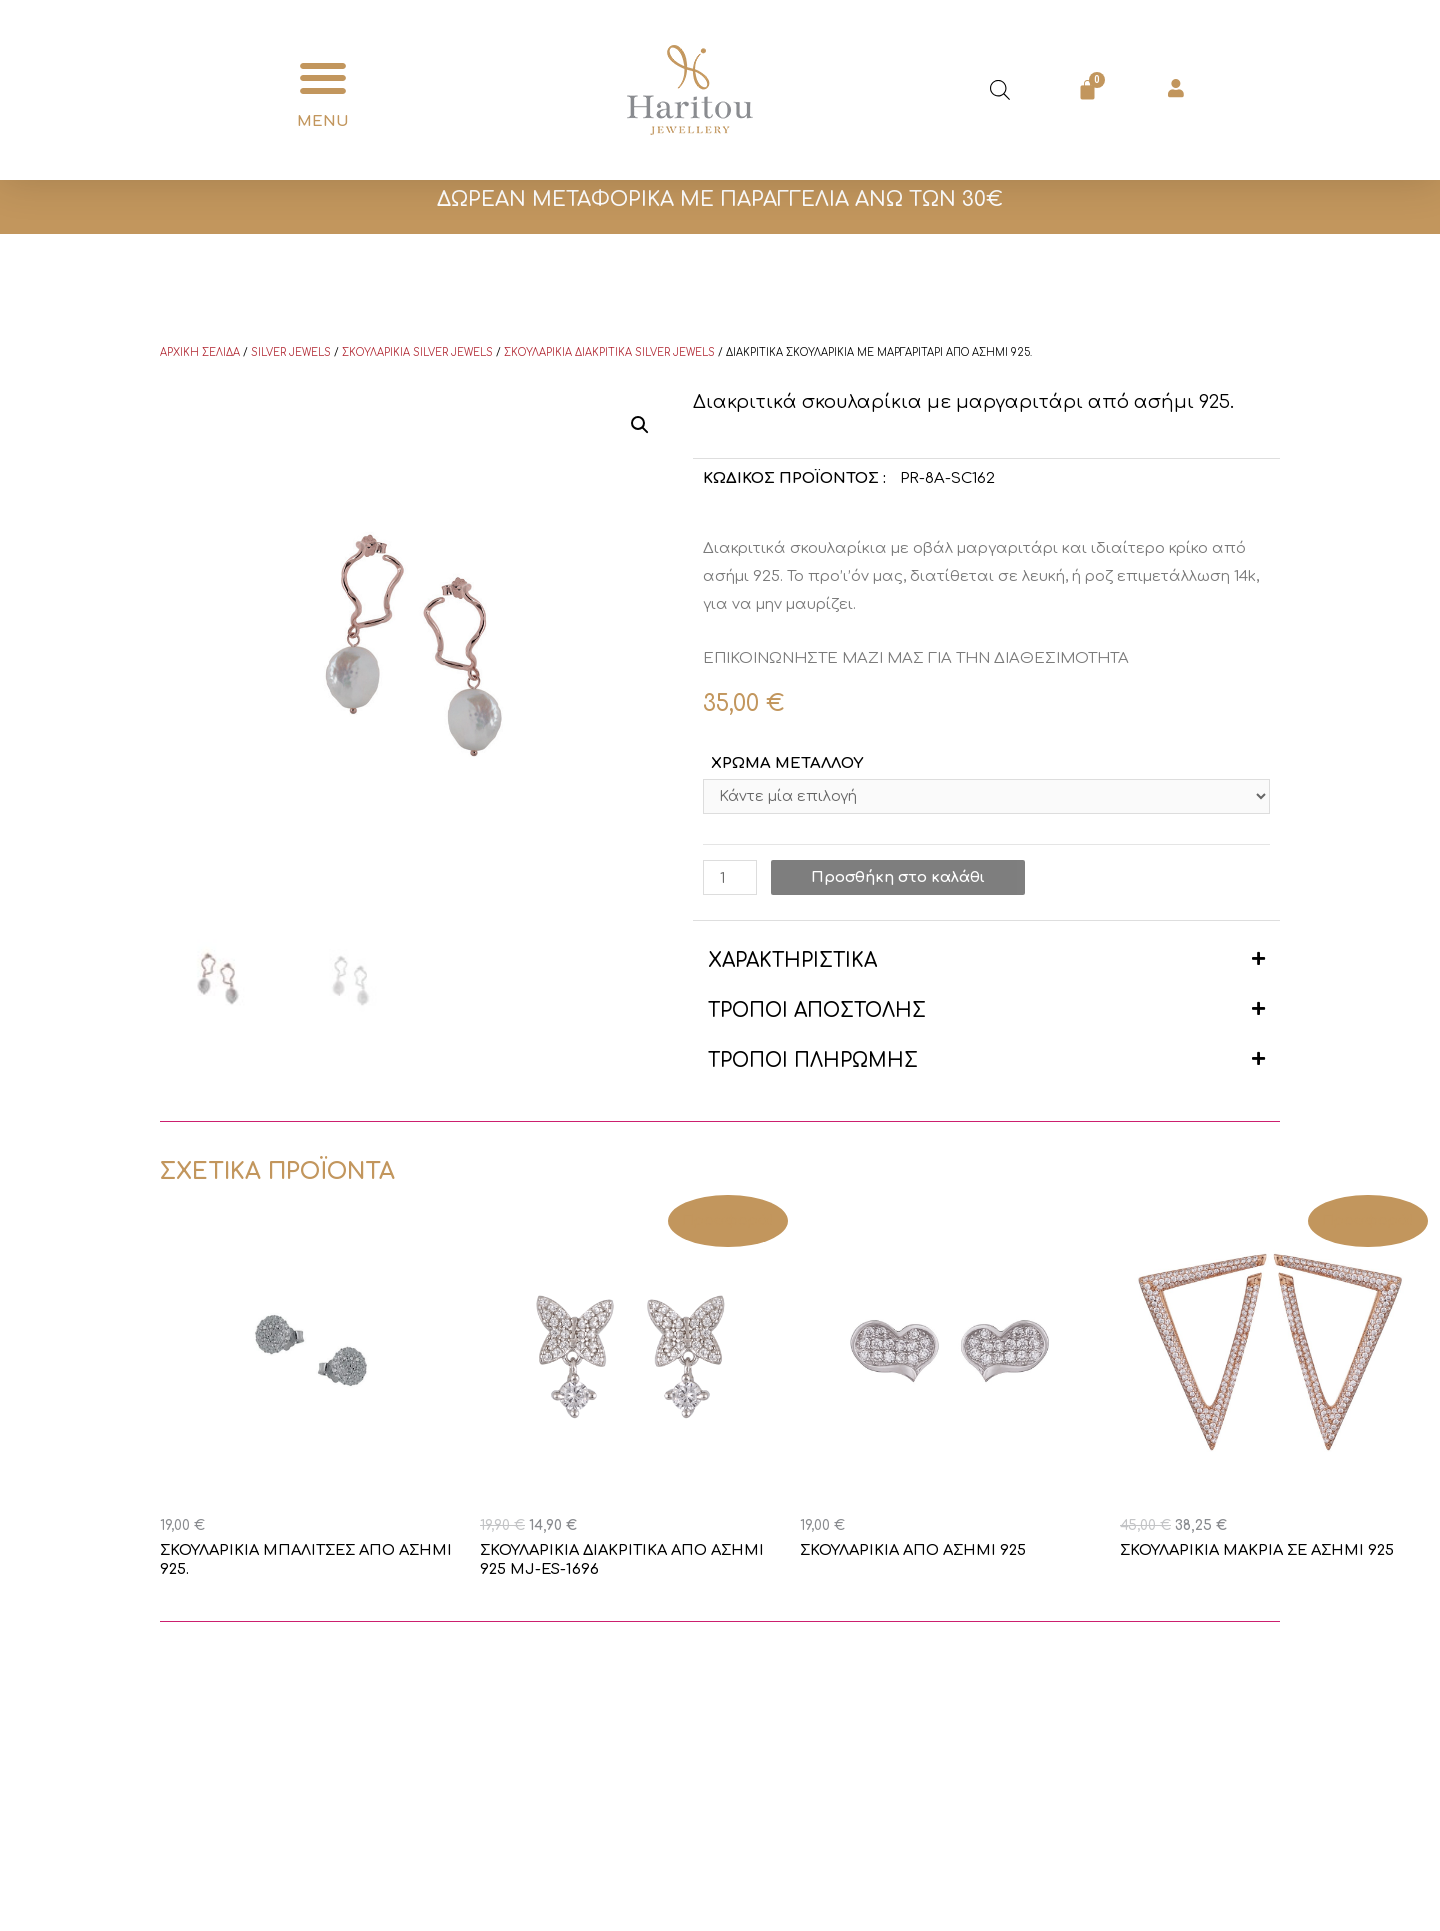 Image resolution: width=1440 pixels, height=1931 pixels. Describe the element at coordinates (322, 78) in the screenshot. I see `[button]` at that location.